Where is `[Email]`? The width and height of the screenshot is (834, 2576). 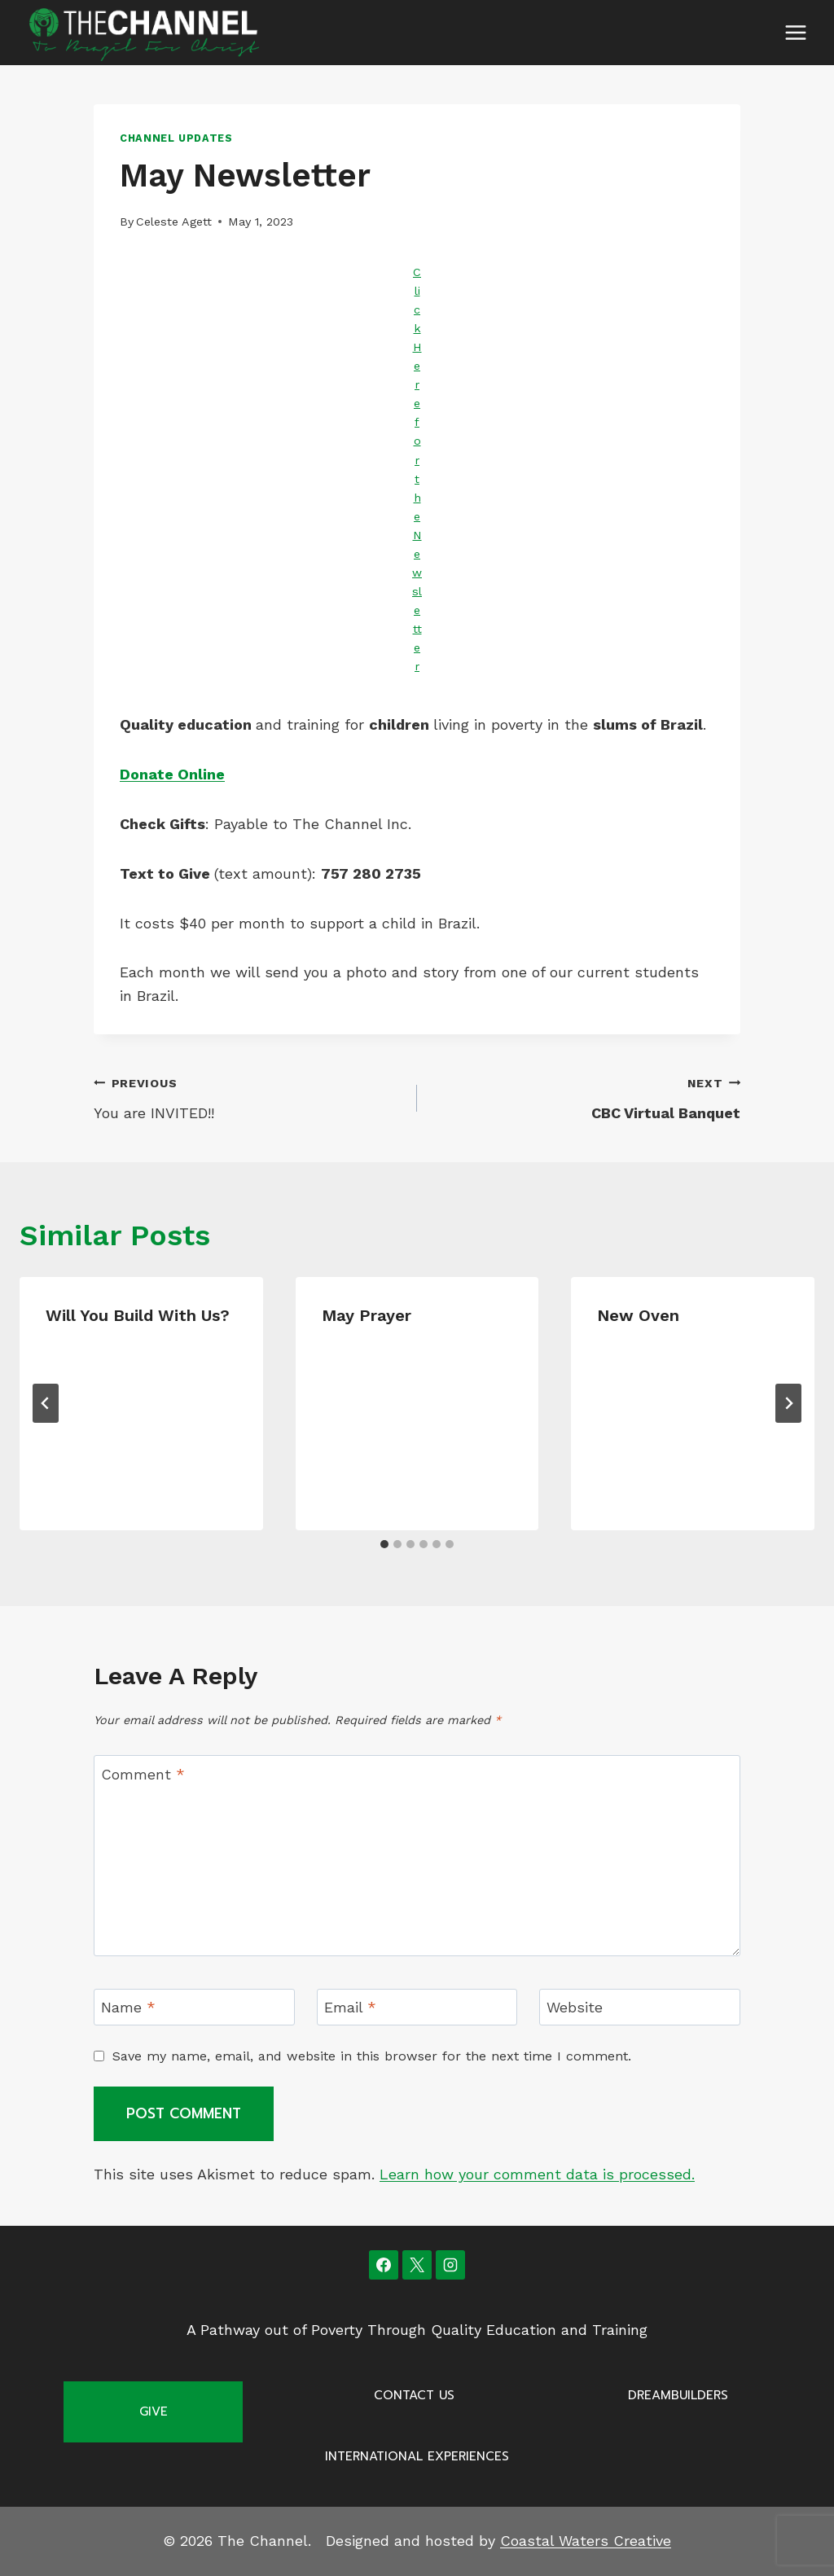 [Email] is located at coordinates (417, 2007).